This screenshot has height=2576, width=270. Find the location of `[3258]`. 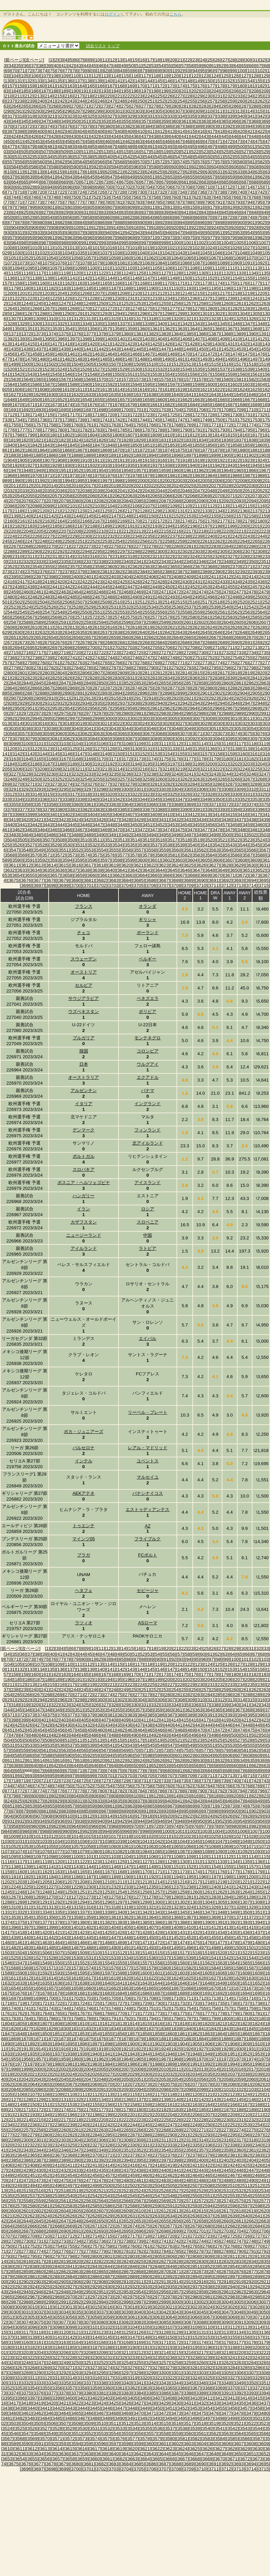

[3258] is located at coordinates (135, 779).